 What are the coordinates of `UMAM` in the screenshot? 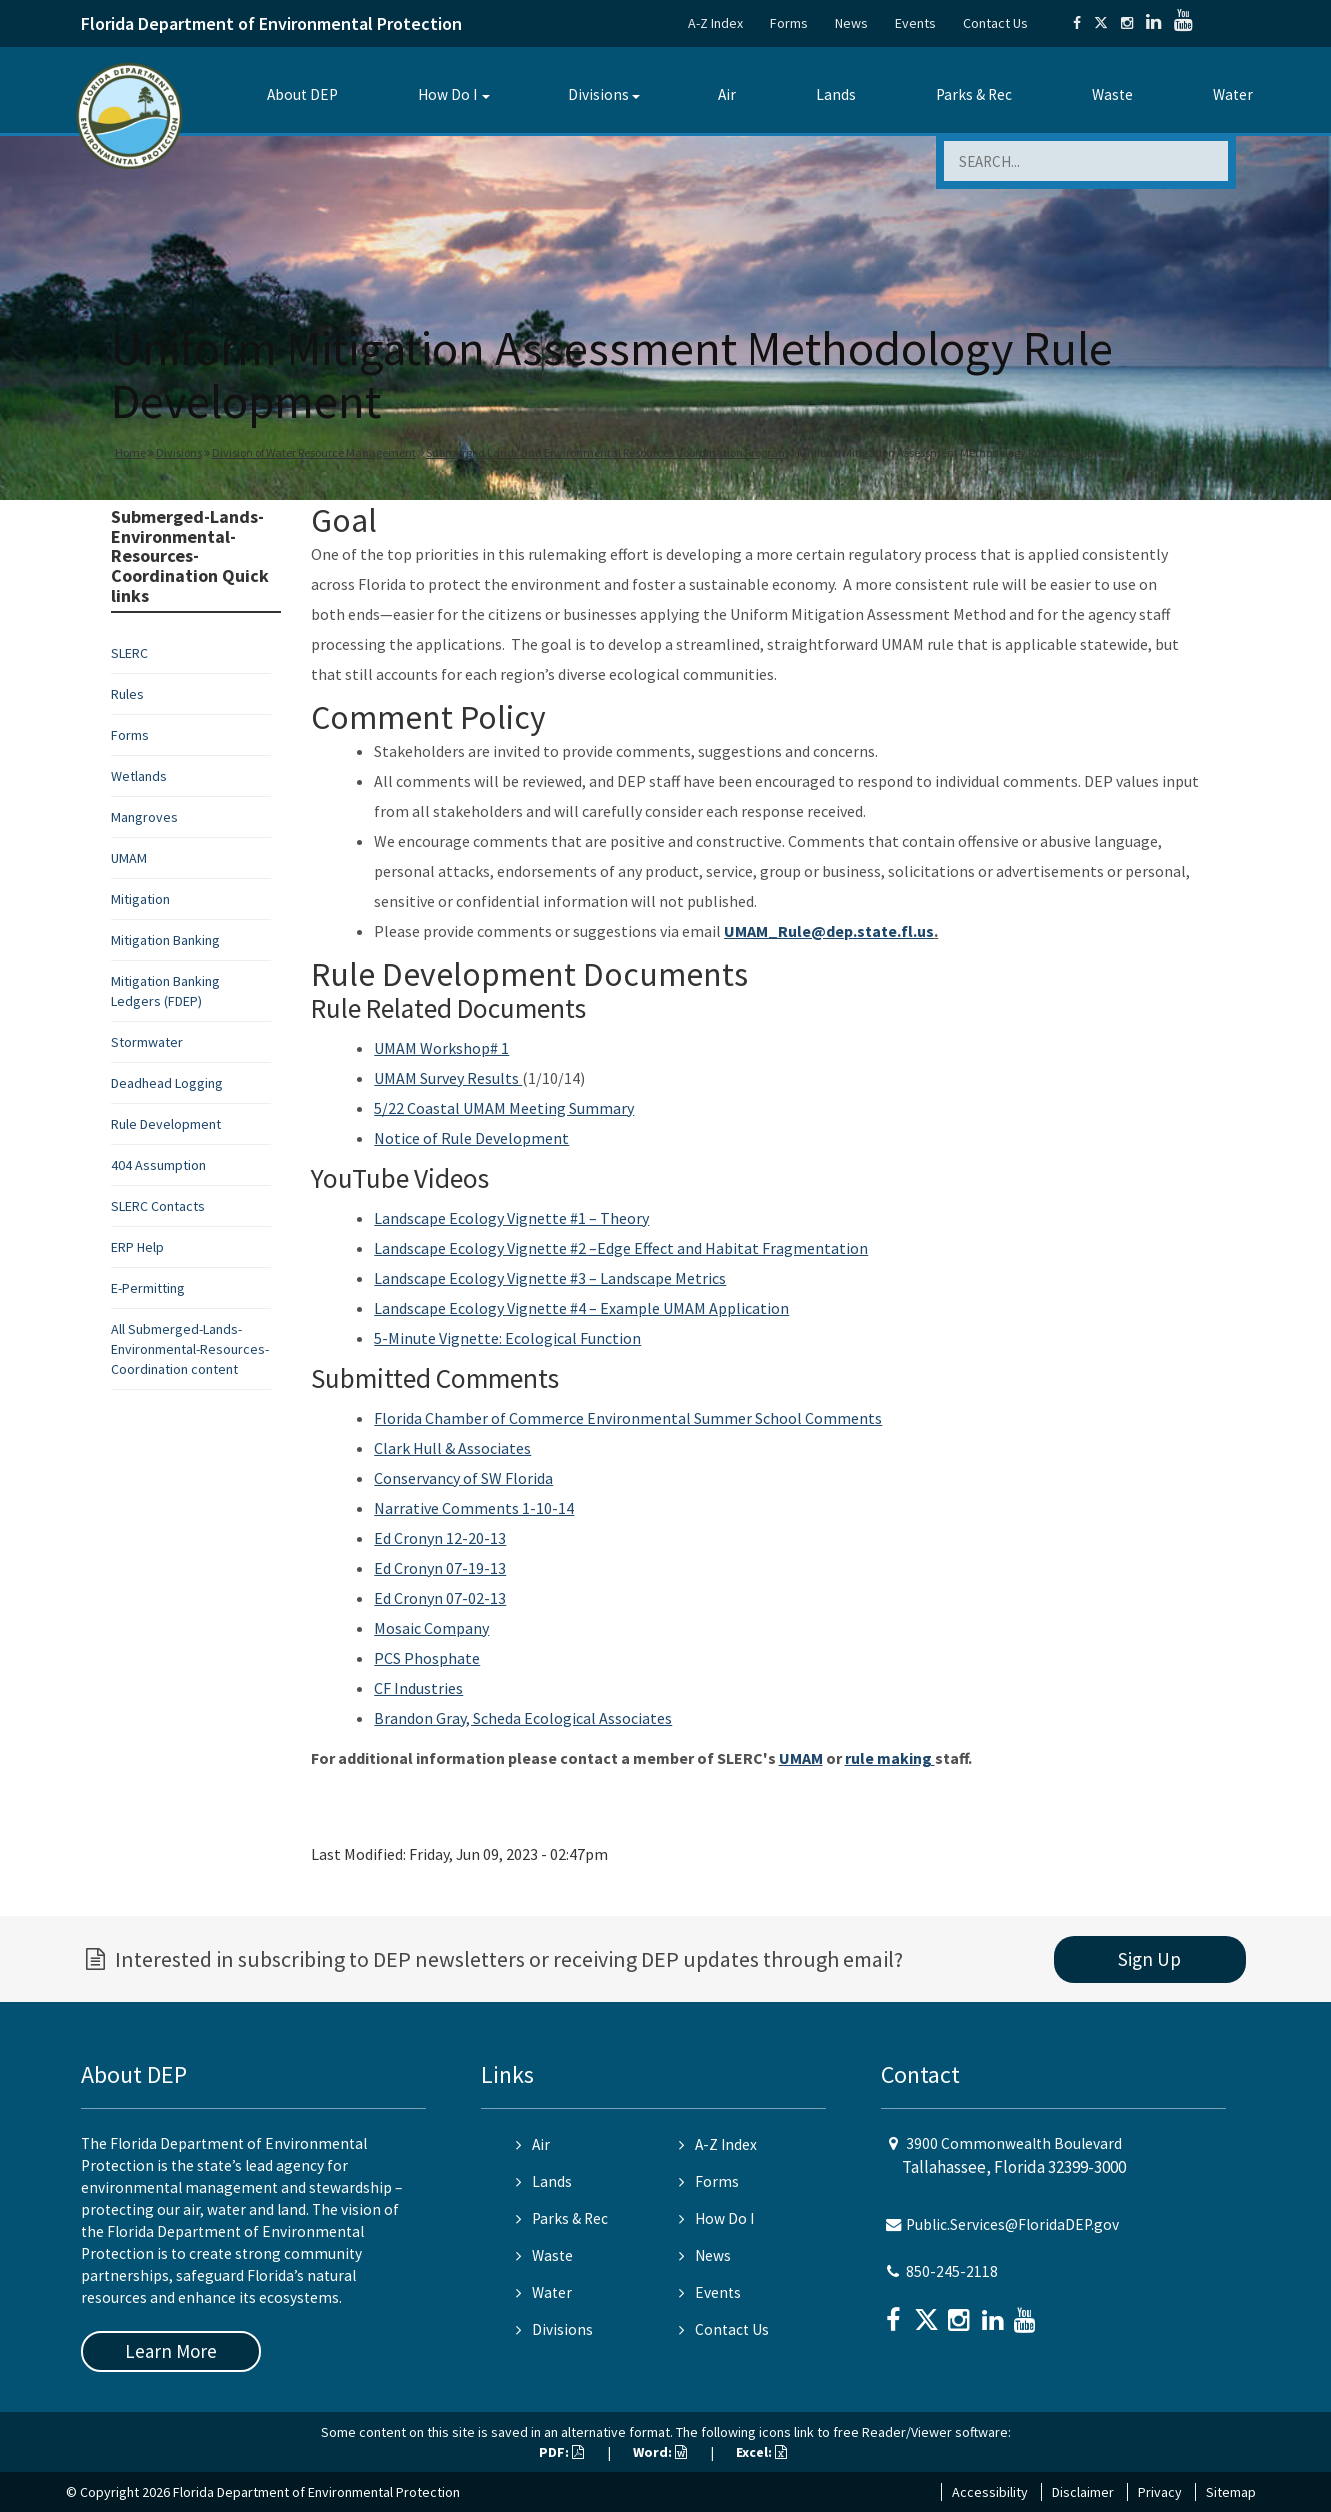 It's located at (129, 858).